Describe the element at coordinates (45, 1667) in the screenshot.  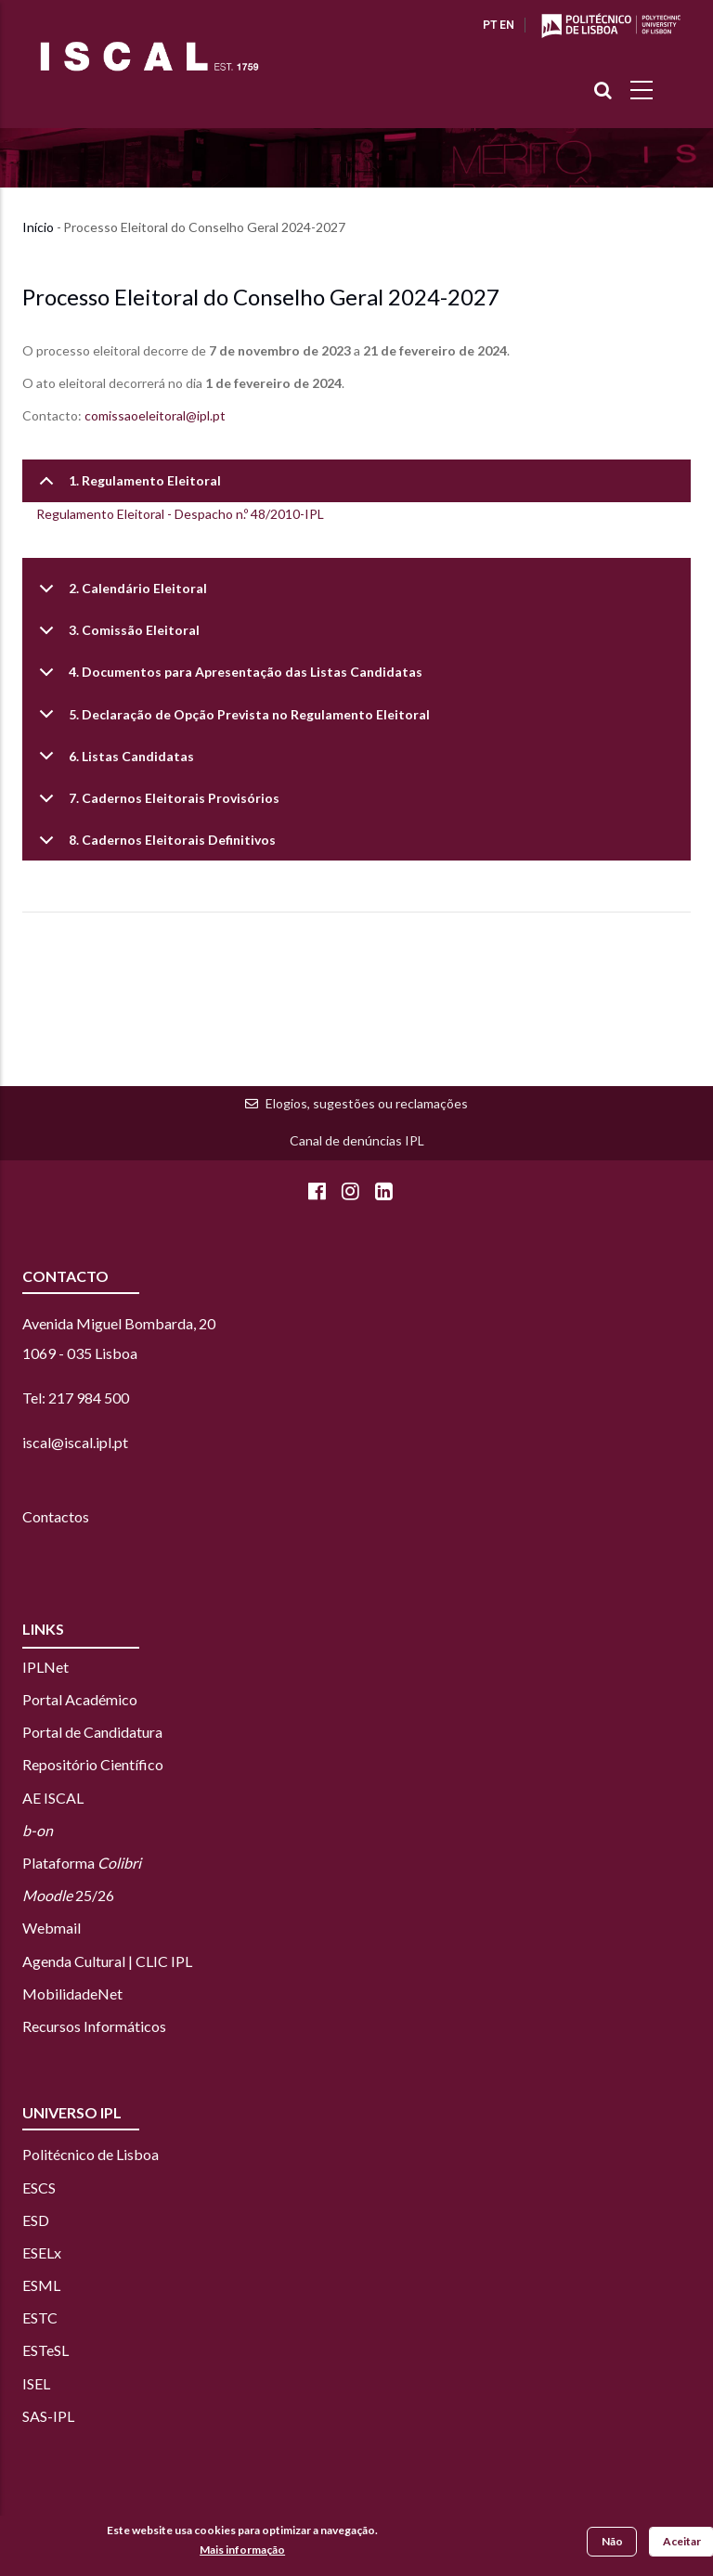
I see `IPLNet` at that location.